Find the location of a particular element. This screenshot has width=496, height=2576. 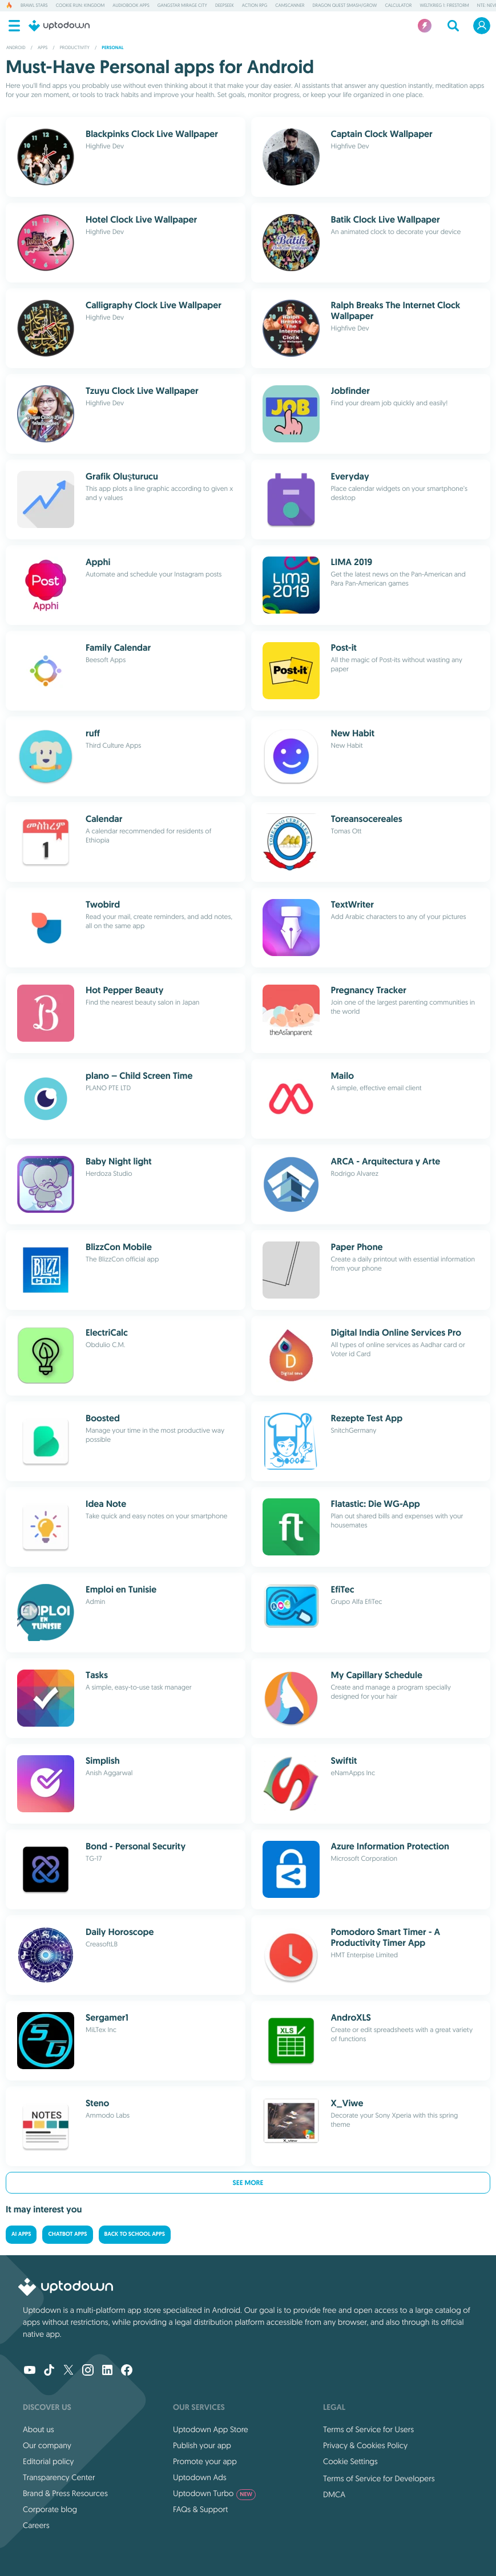

About us is located at coordinates (38, 2429).